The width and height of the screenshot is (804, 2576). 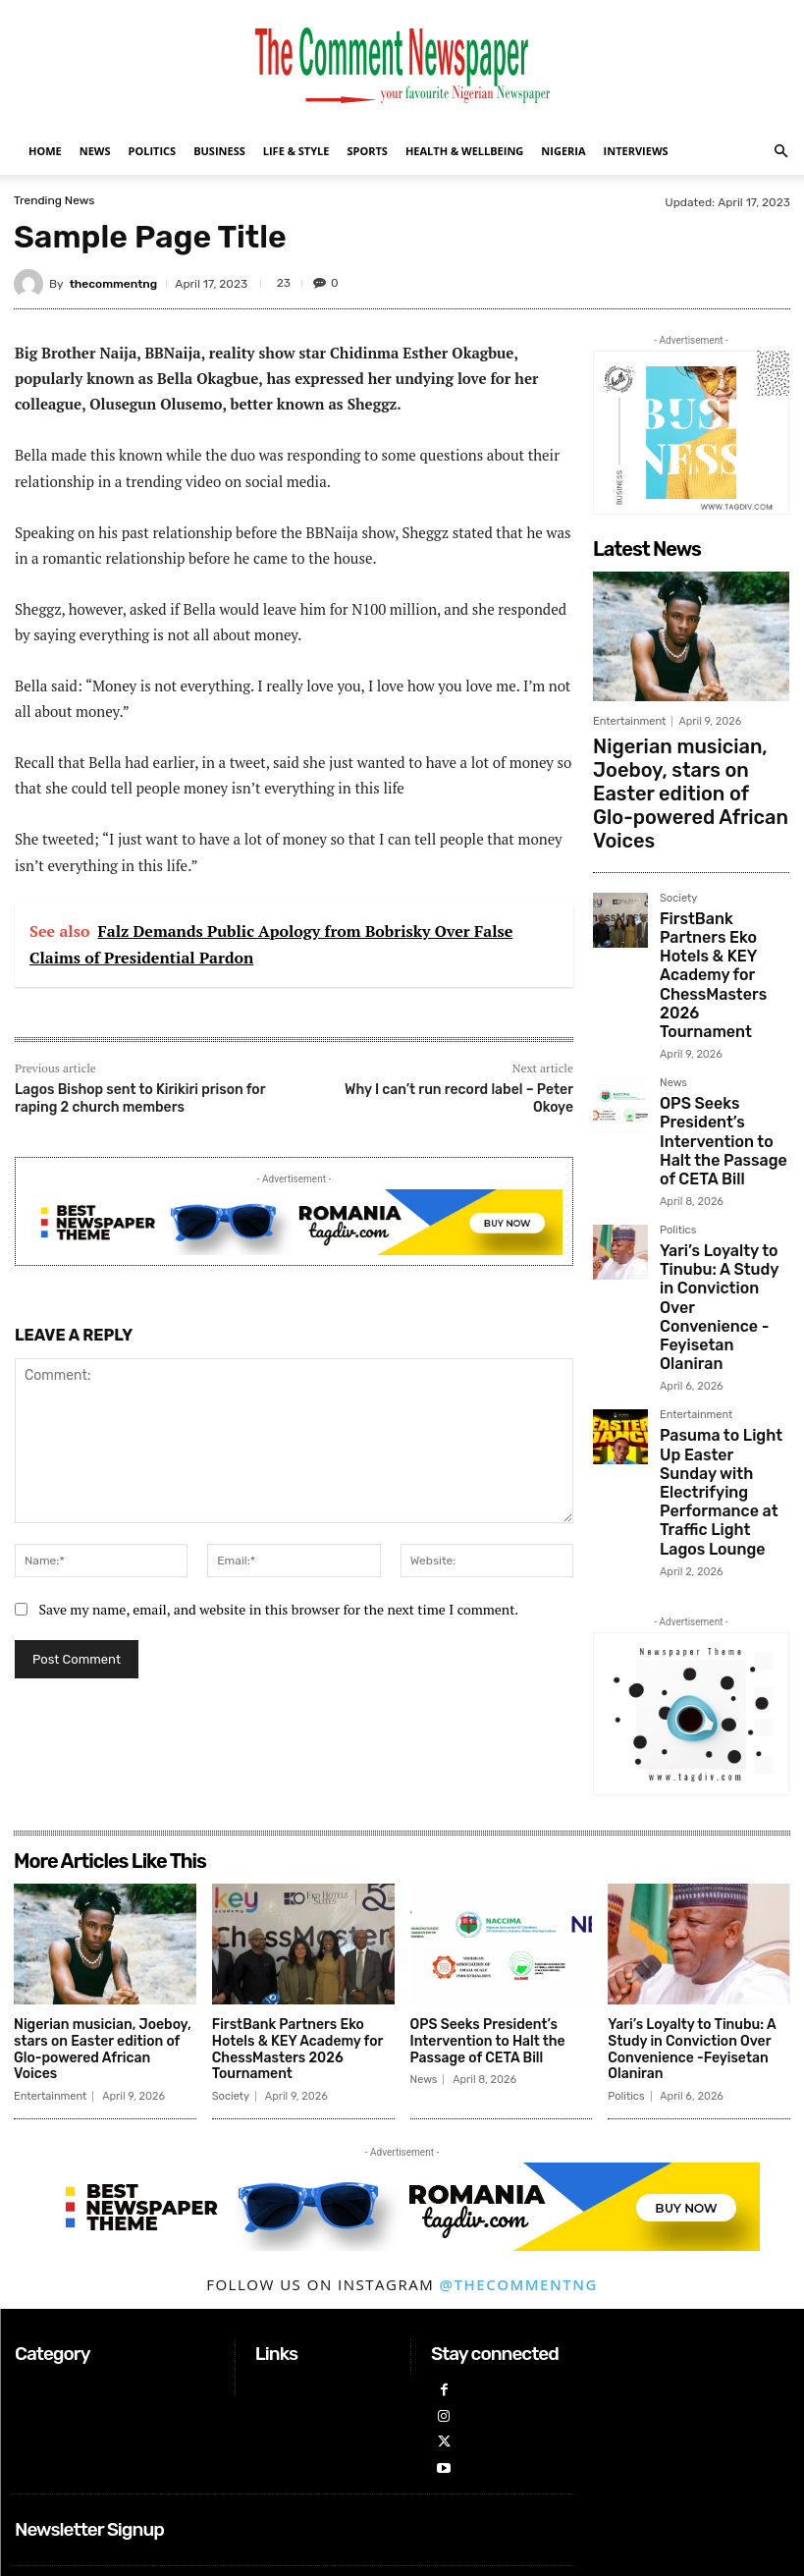 I want to click on Interviews, so click(x=636, y=150).